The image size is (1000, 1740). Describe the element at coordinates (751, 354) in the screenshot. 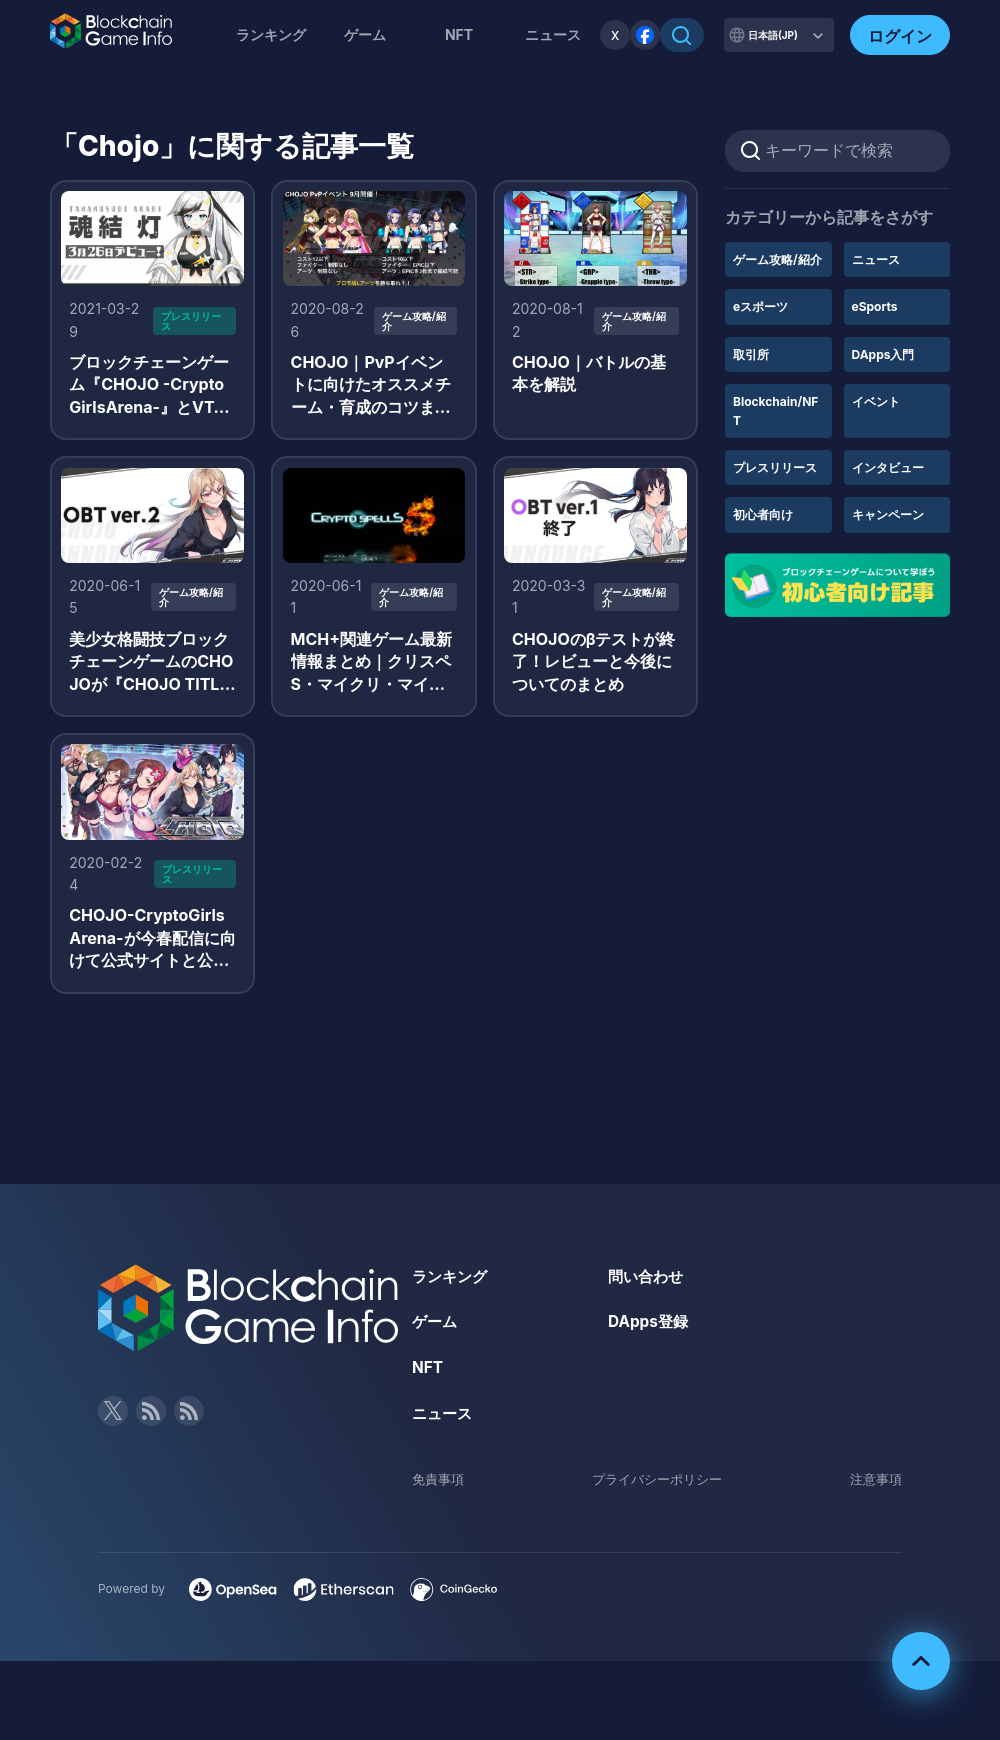

I see `取引所` at that location.